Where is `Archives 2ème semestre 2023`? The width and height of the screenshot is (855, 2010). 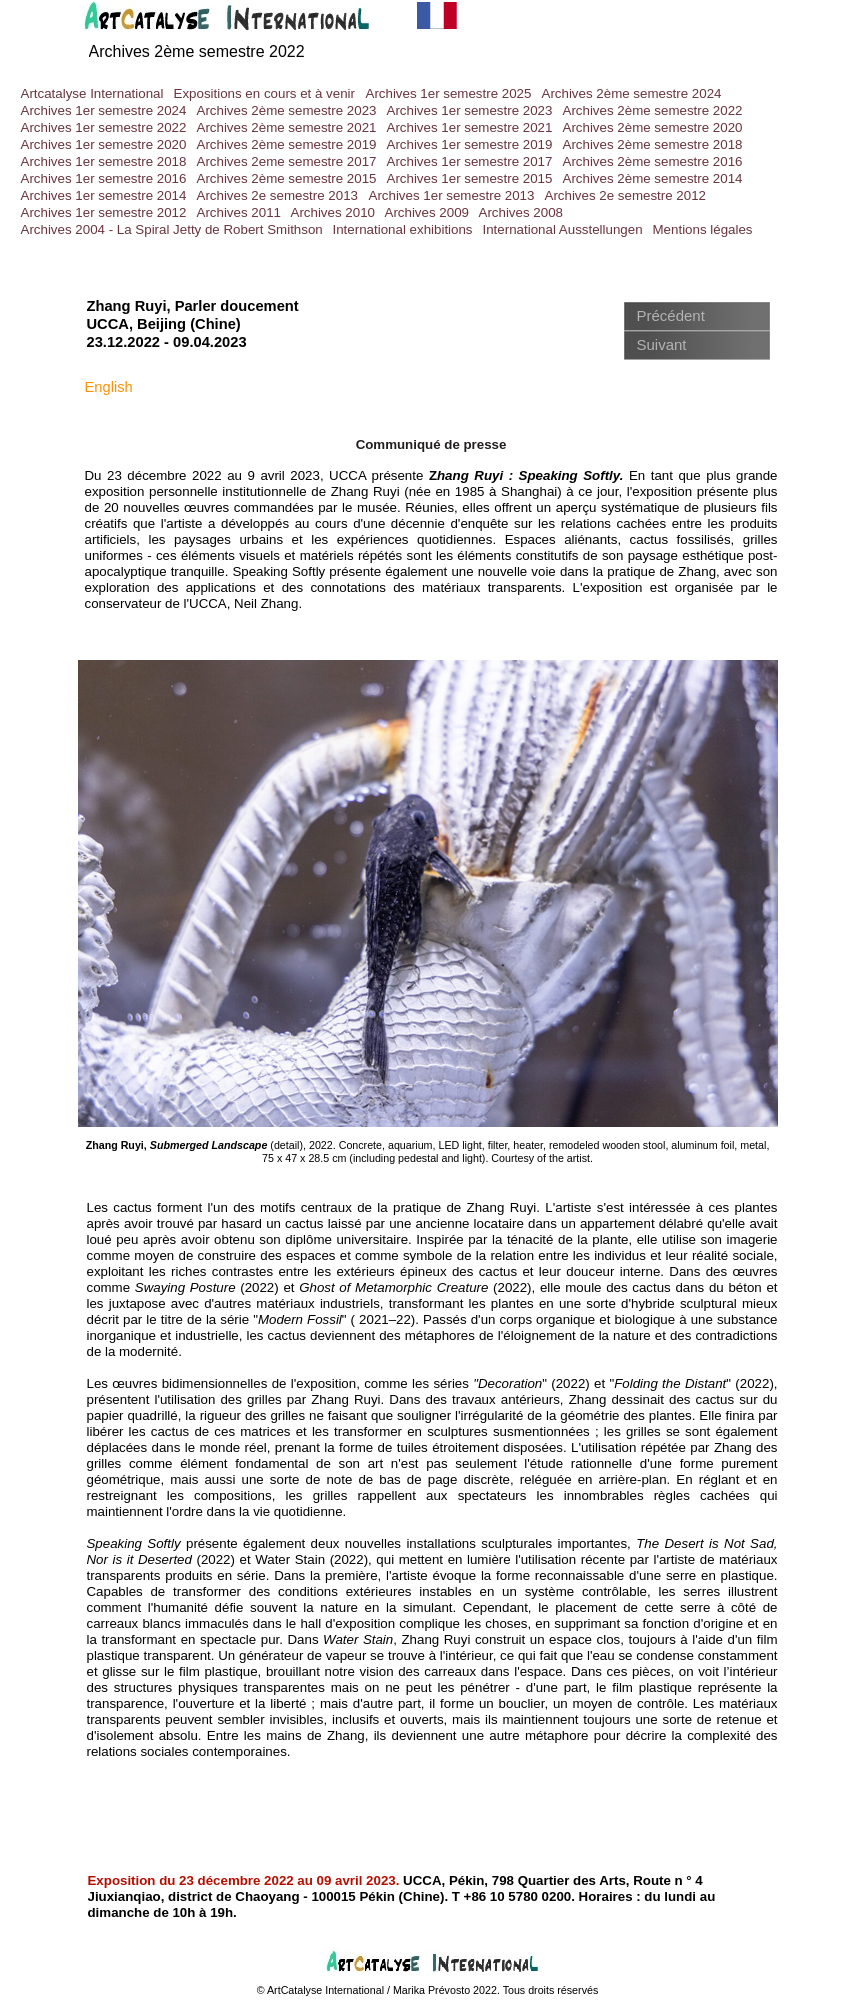 Archives 2ème semestre 2023 is located at coordinates (287, 110).